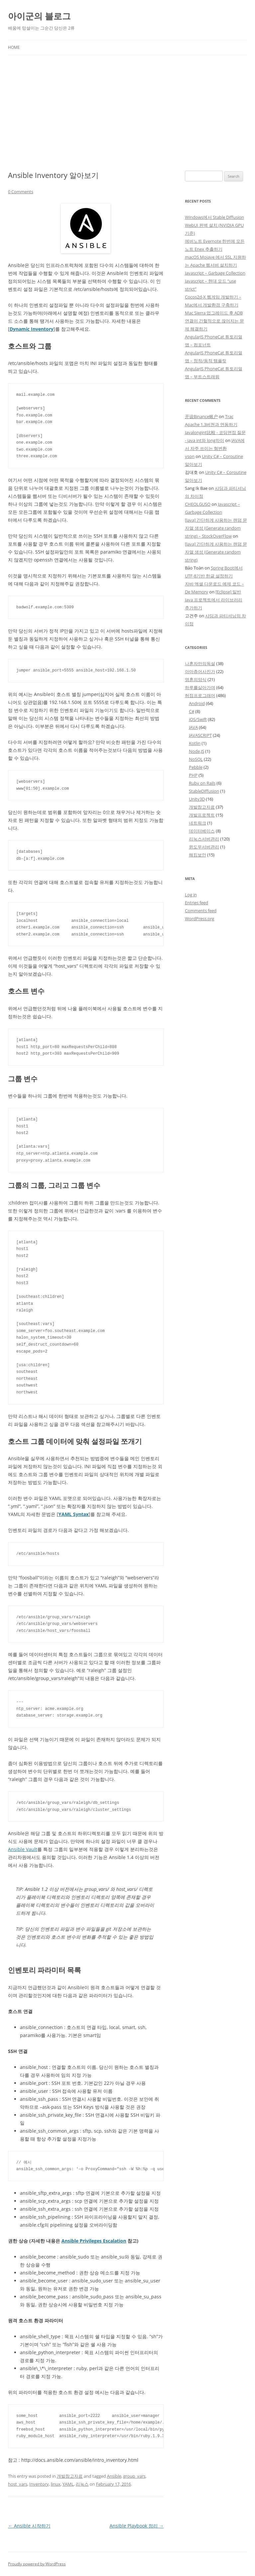 The width and height of the screenshot is (255, 2576). What do you see at coordinates (196, 759) in the screenshot?
I see `NoSQL` at bounding box center [196, 759].